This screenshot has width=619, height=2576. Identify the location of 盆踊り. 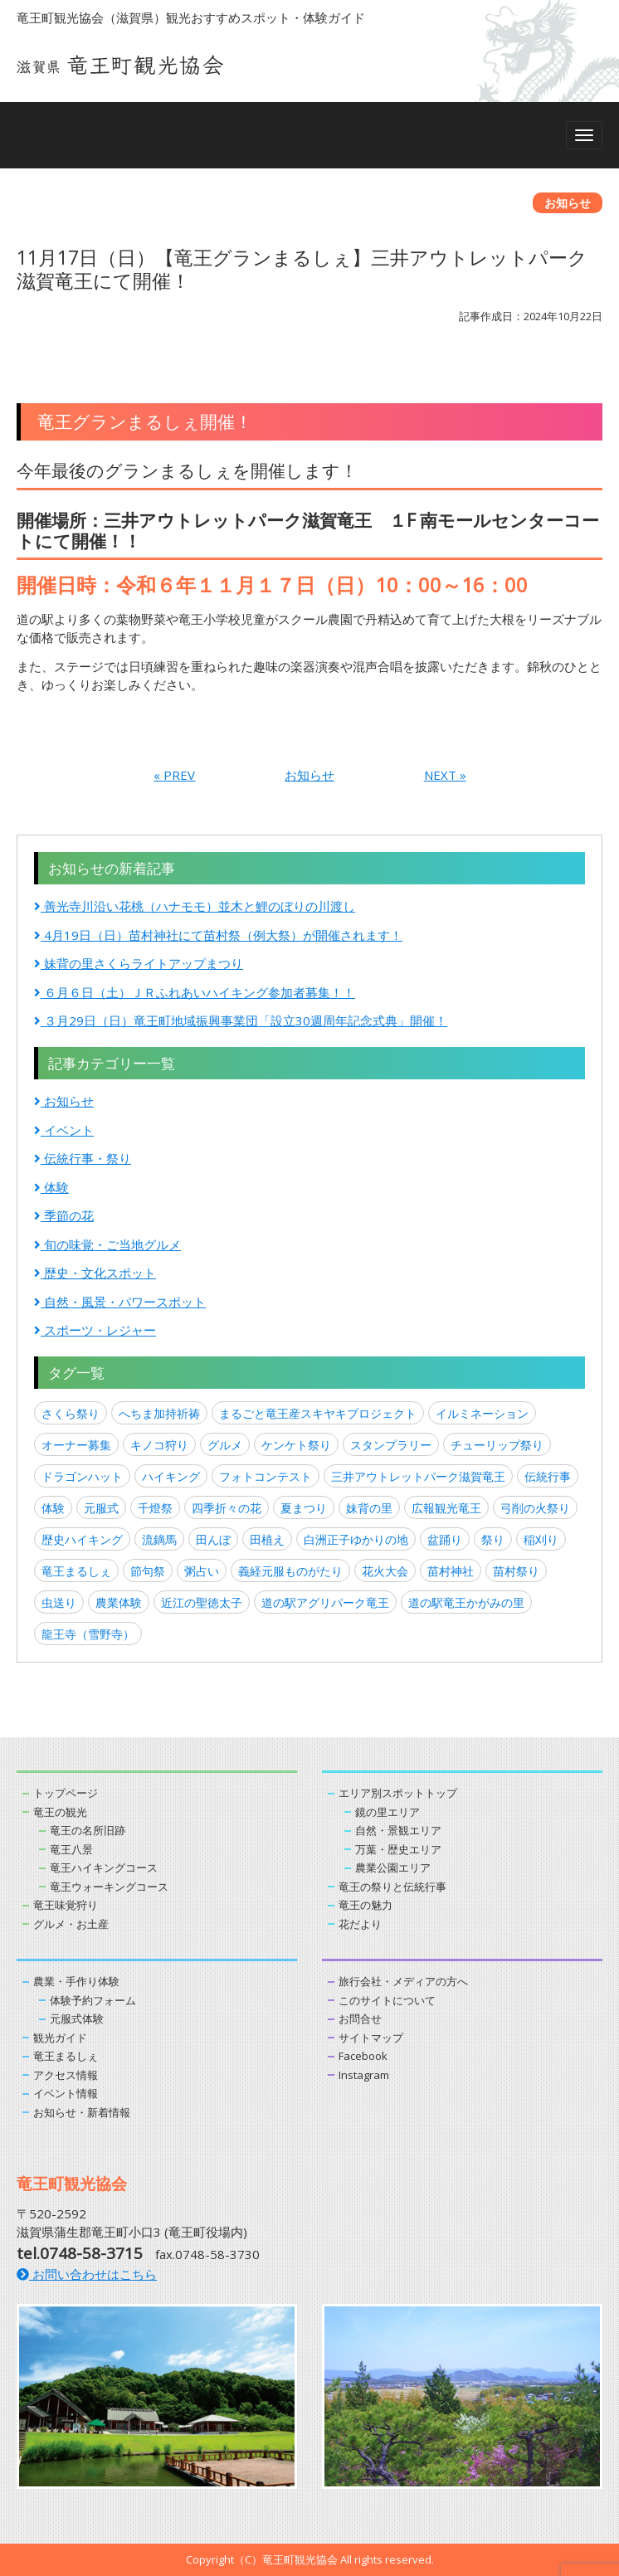
(444, 1539).